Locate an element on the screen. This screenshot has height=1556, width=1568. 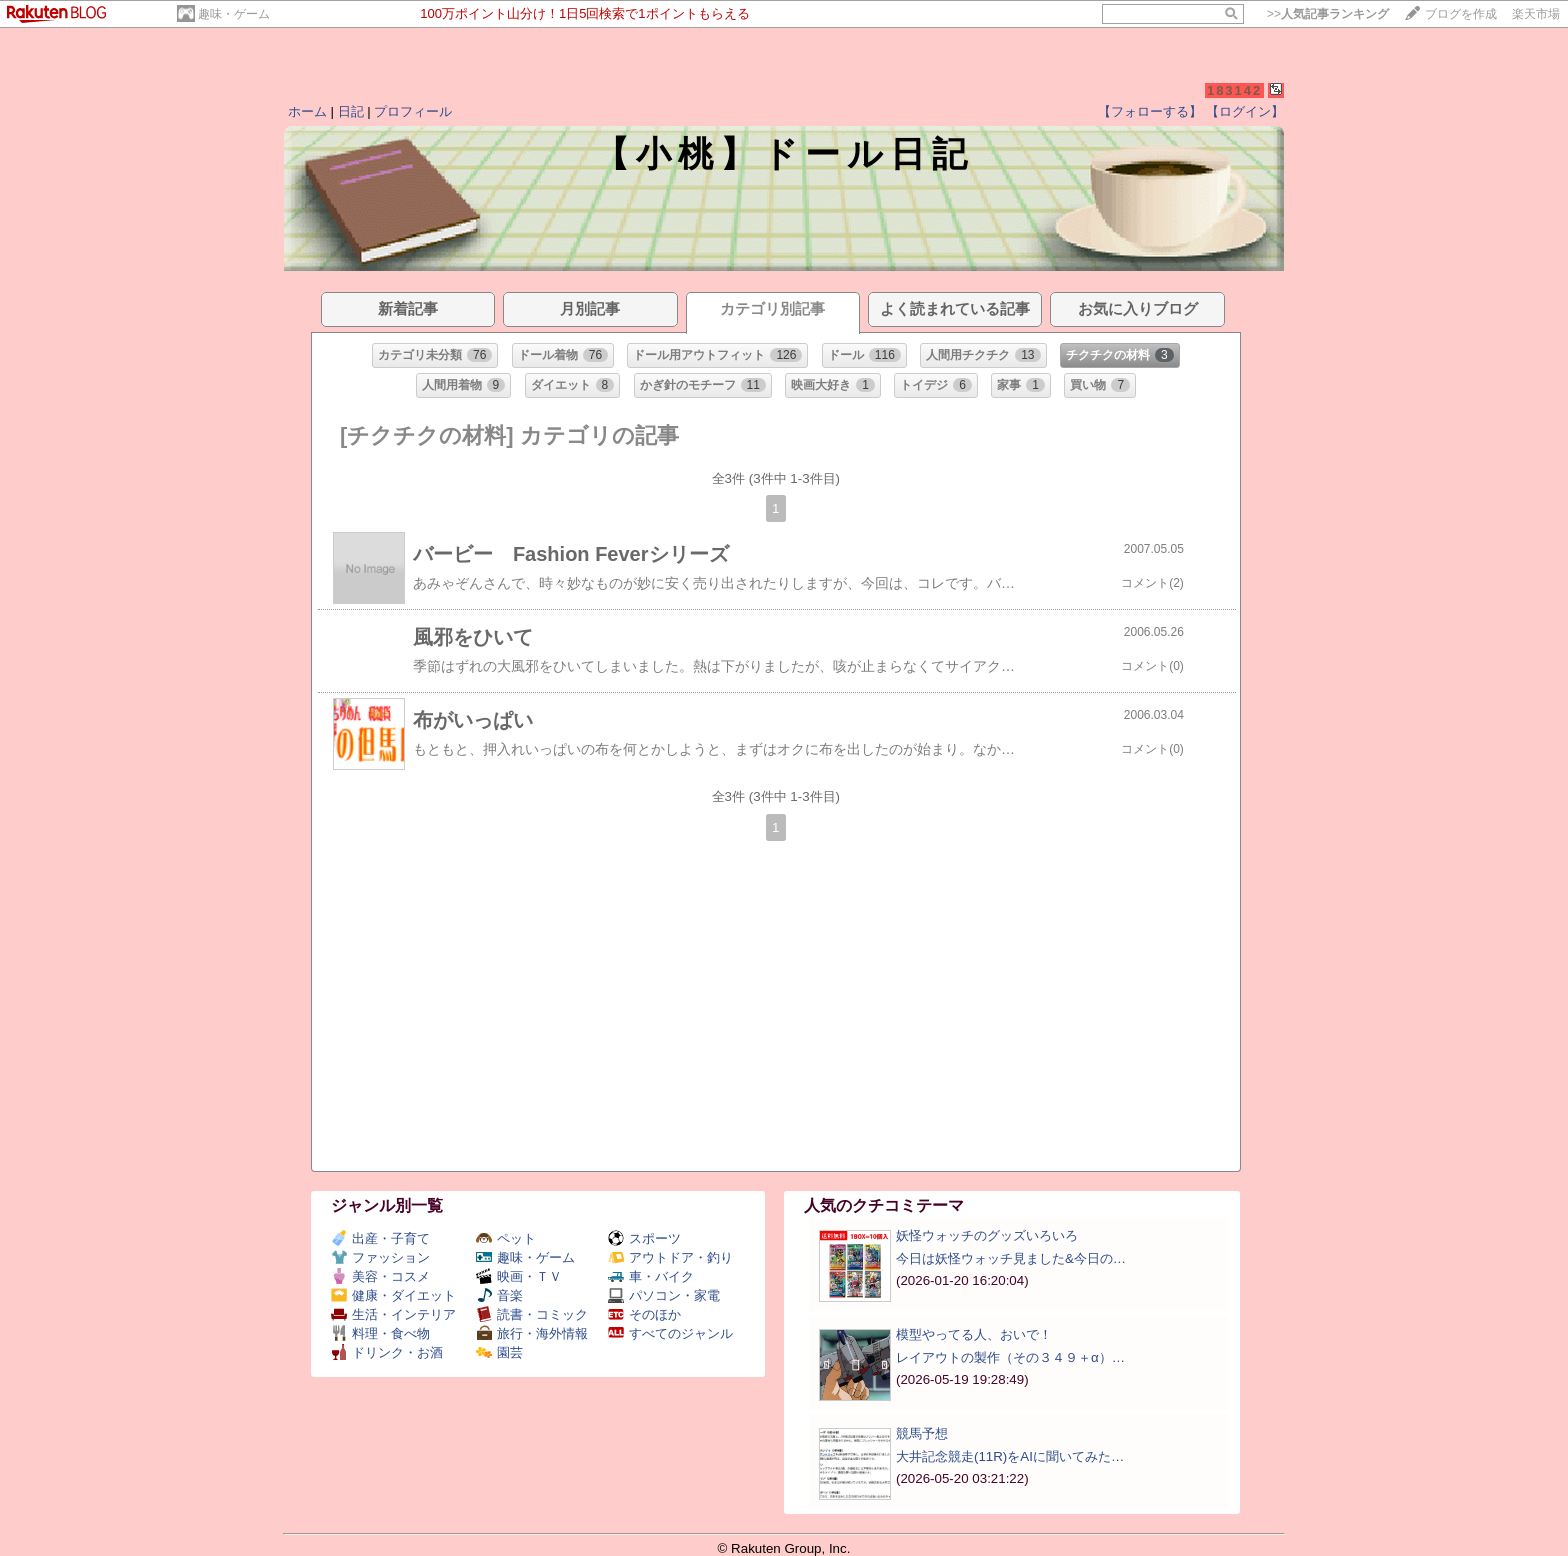
>> is located at coordinates (1328, 14).